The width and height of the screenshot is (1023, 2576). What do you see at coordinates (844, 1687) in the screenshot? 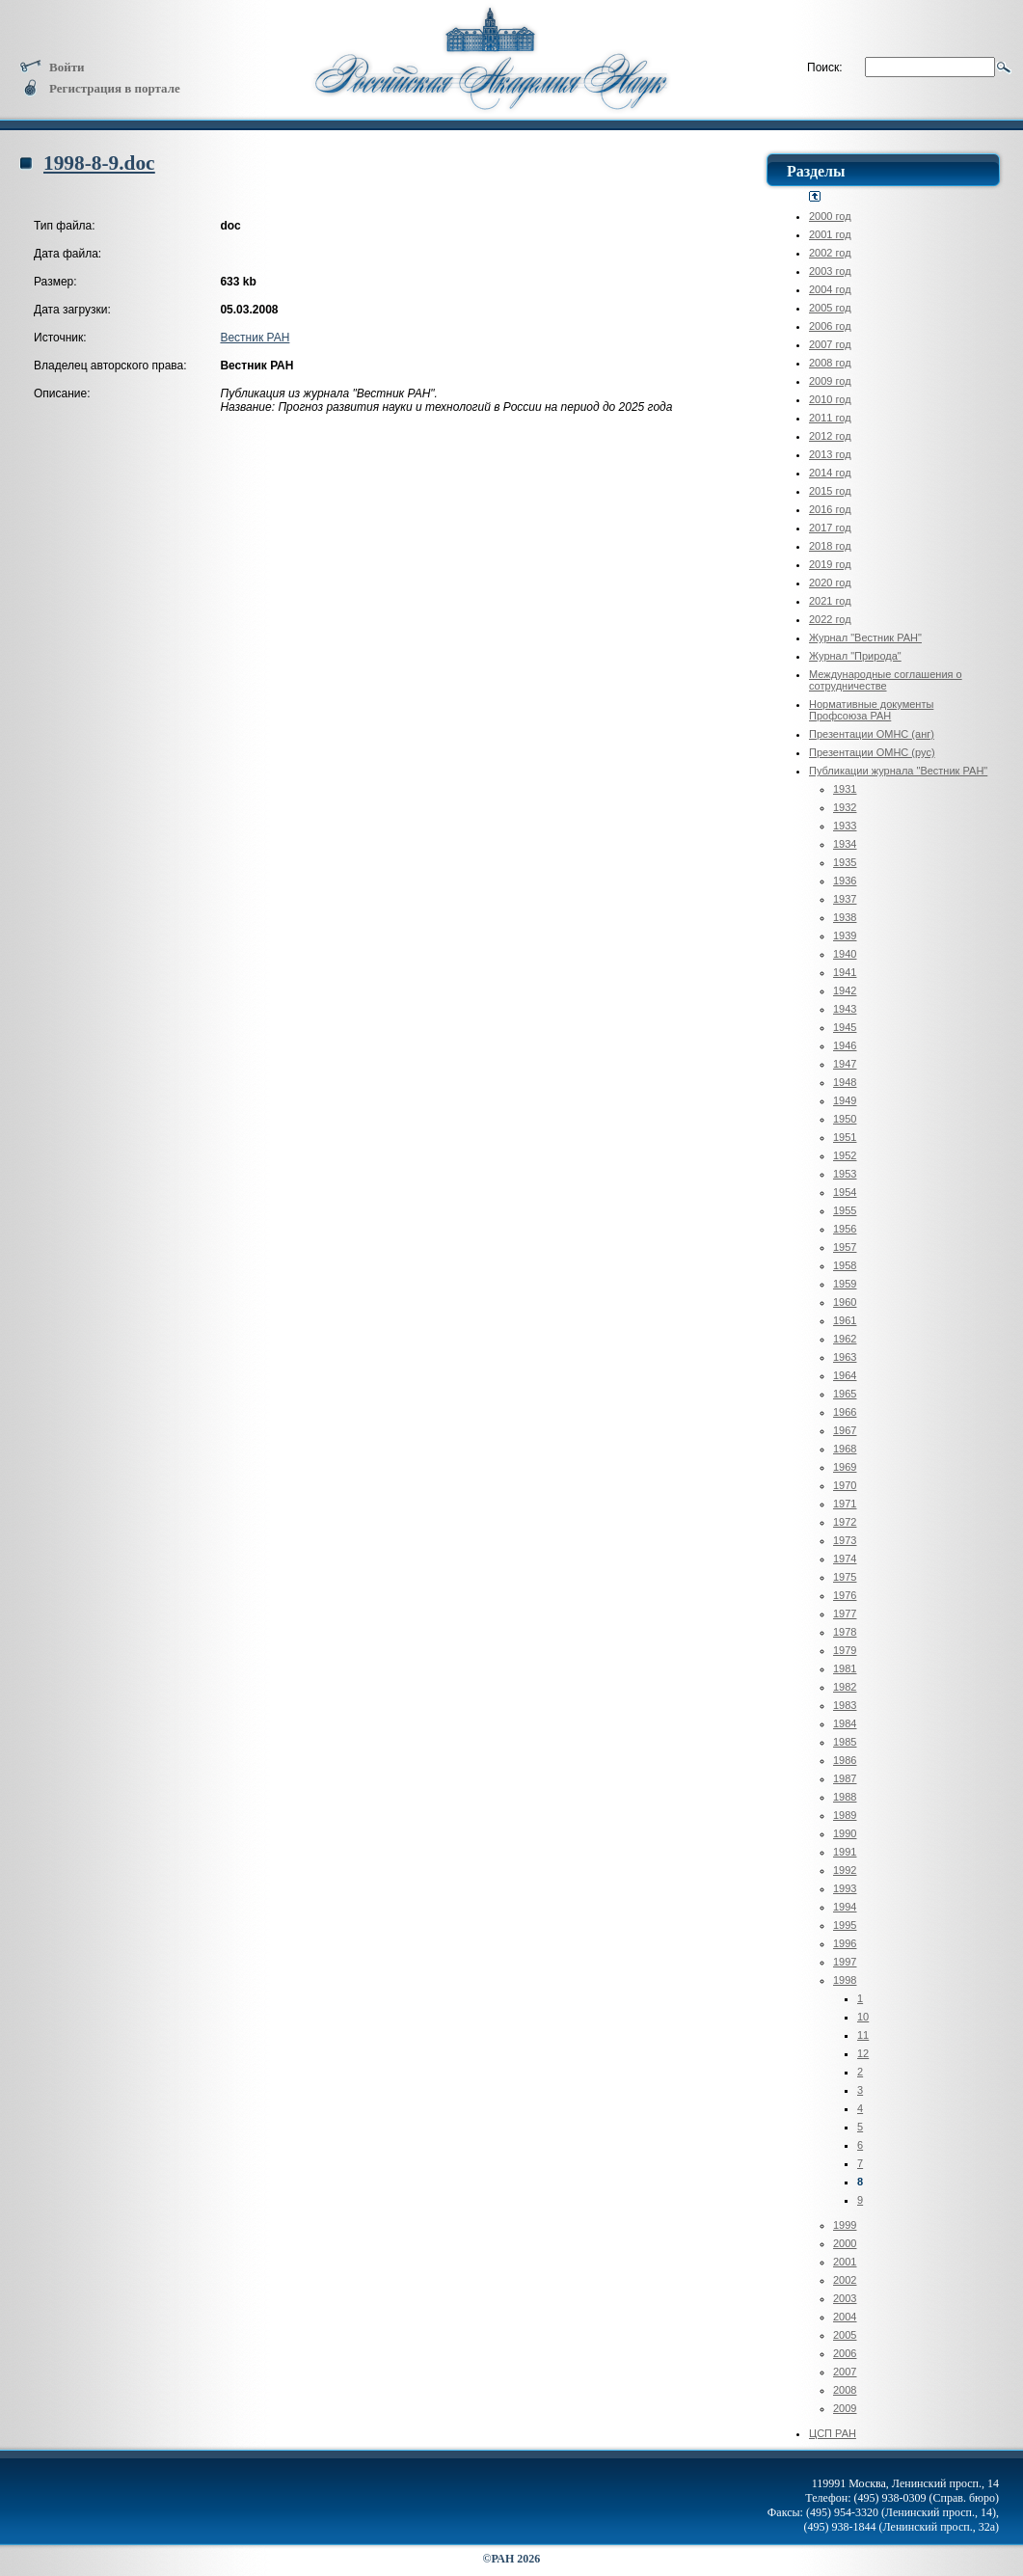
I see `1982` at bounding box center [844, 1687].